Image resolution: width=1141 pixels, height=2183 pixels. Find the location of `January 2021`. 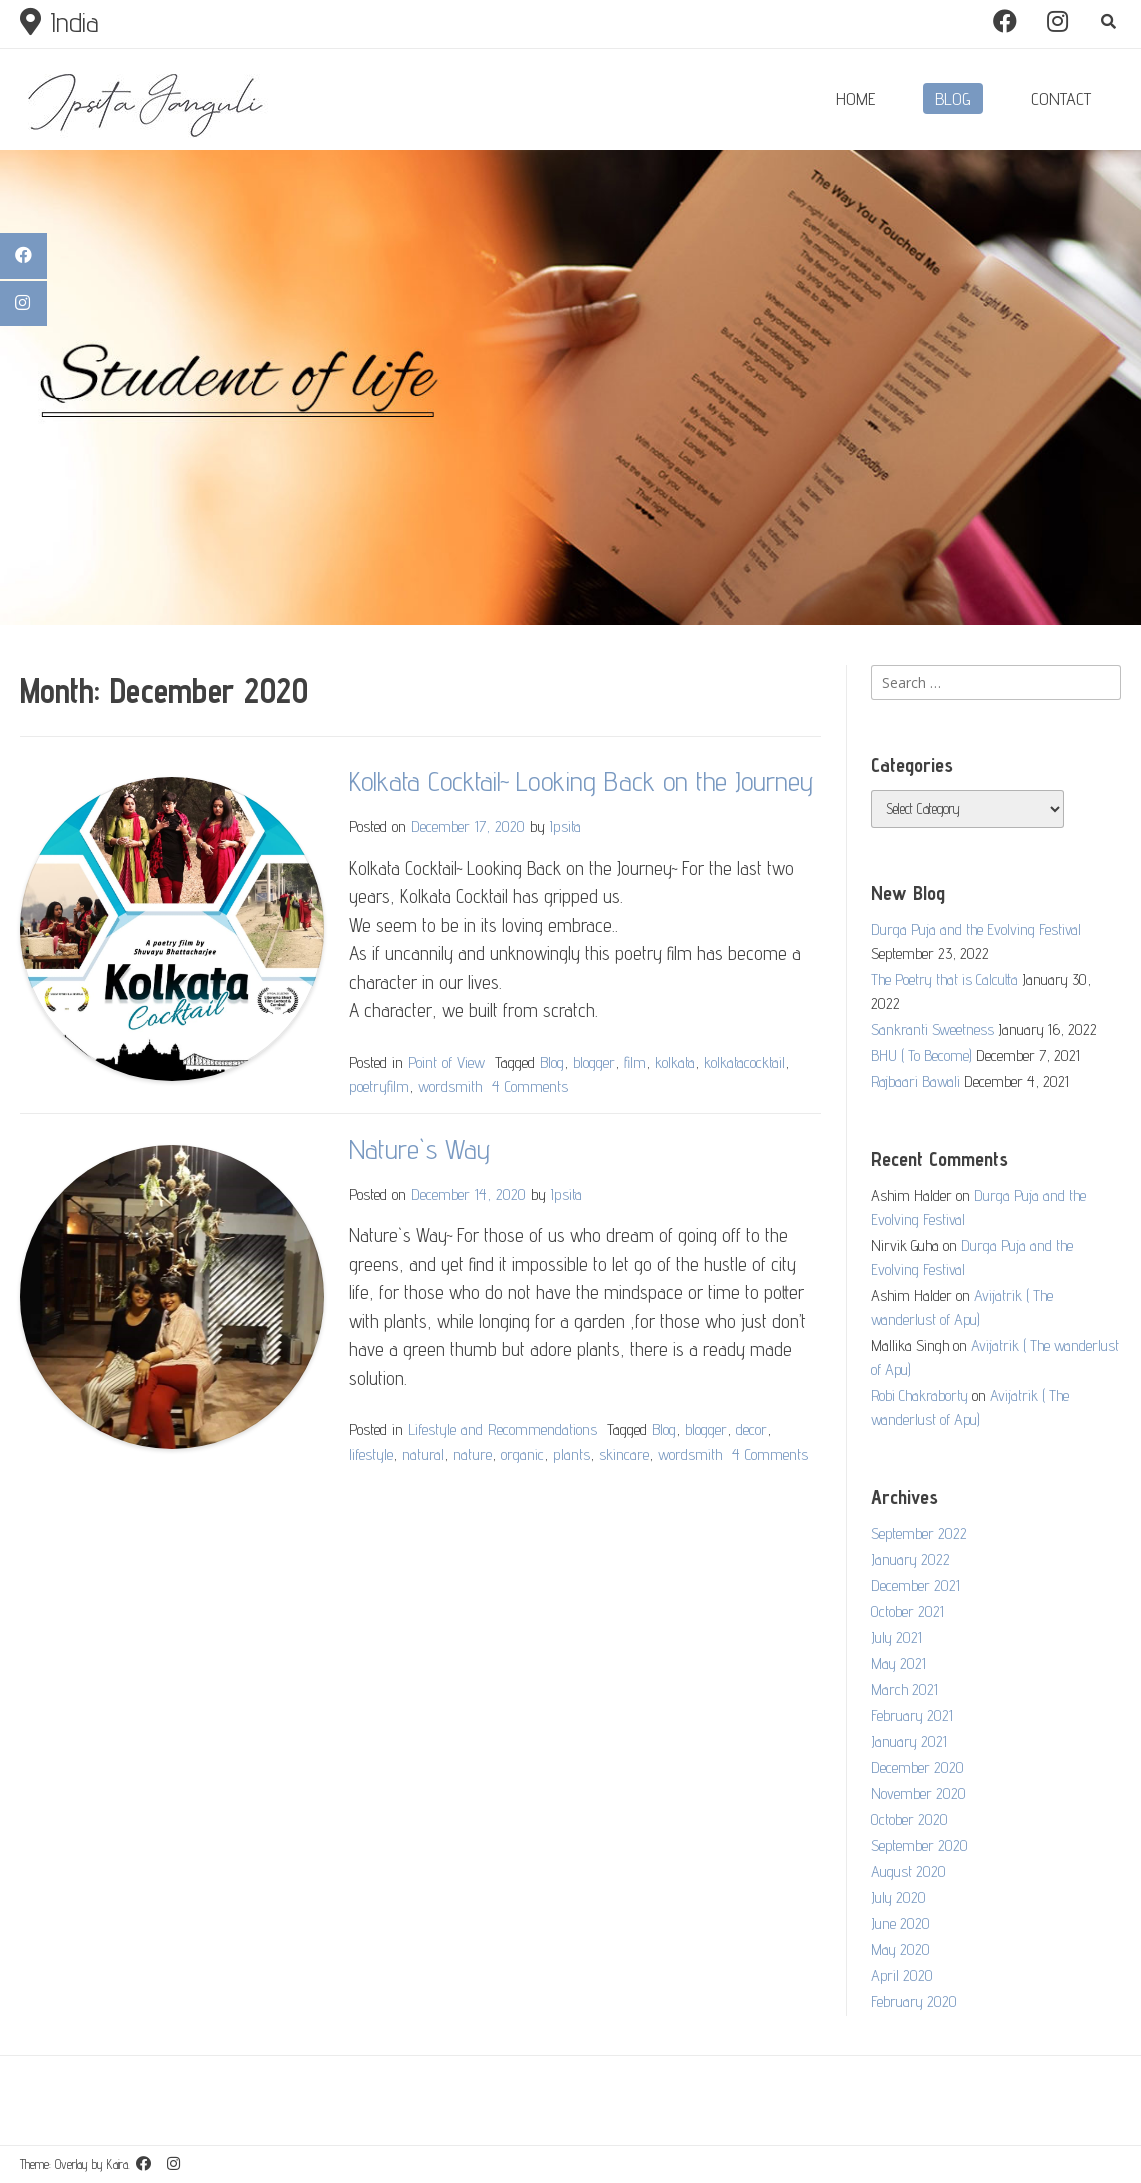

January 2021 is located at coordinates (909, 1741).